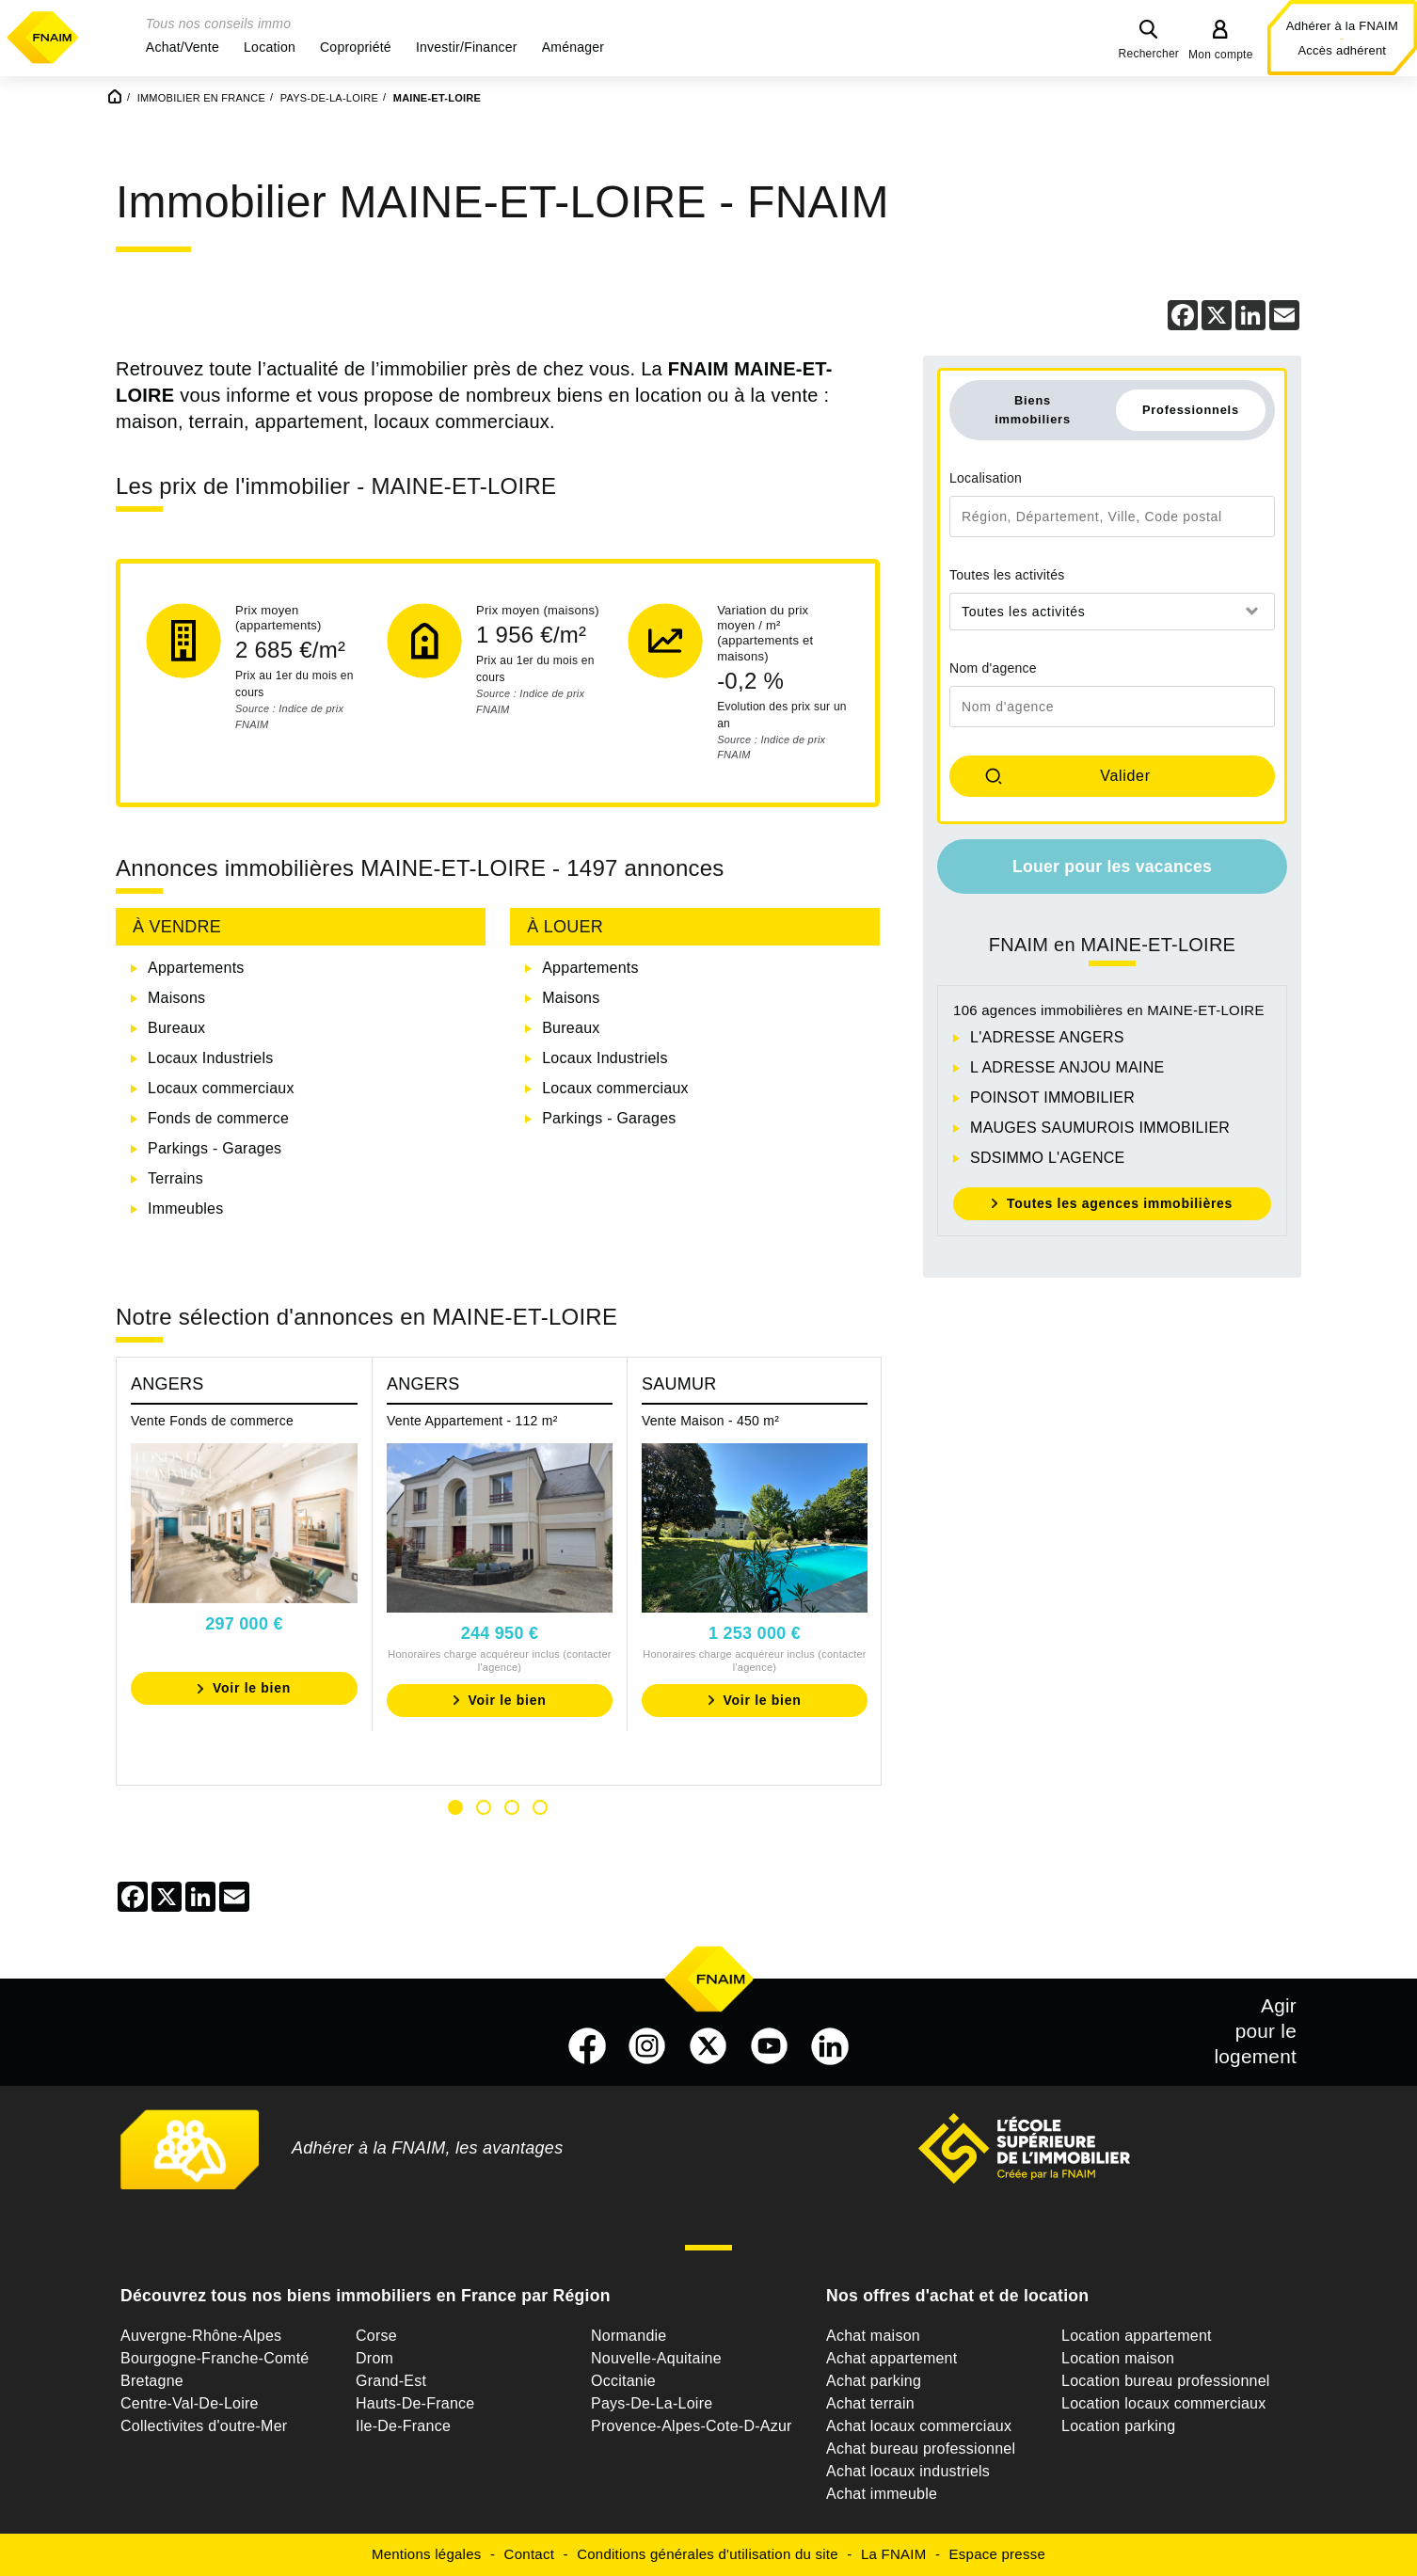 Image resolution: width=1417 pixels, height=2576 pixels. What do you see at coordinates (1047, 1037) in the screenshot?
I see `L'ADRESSE ANGERS` at bounding box center [1047, 1037].